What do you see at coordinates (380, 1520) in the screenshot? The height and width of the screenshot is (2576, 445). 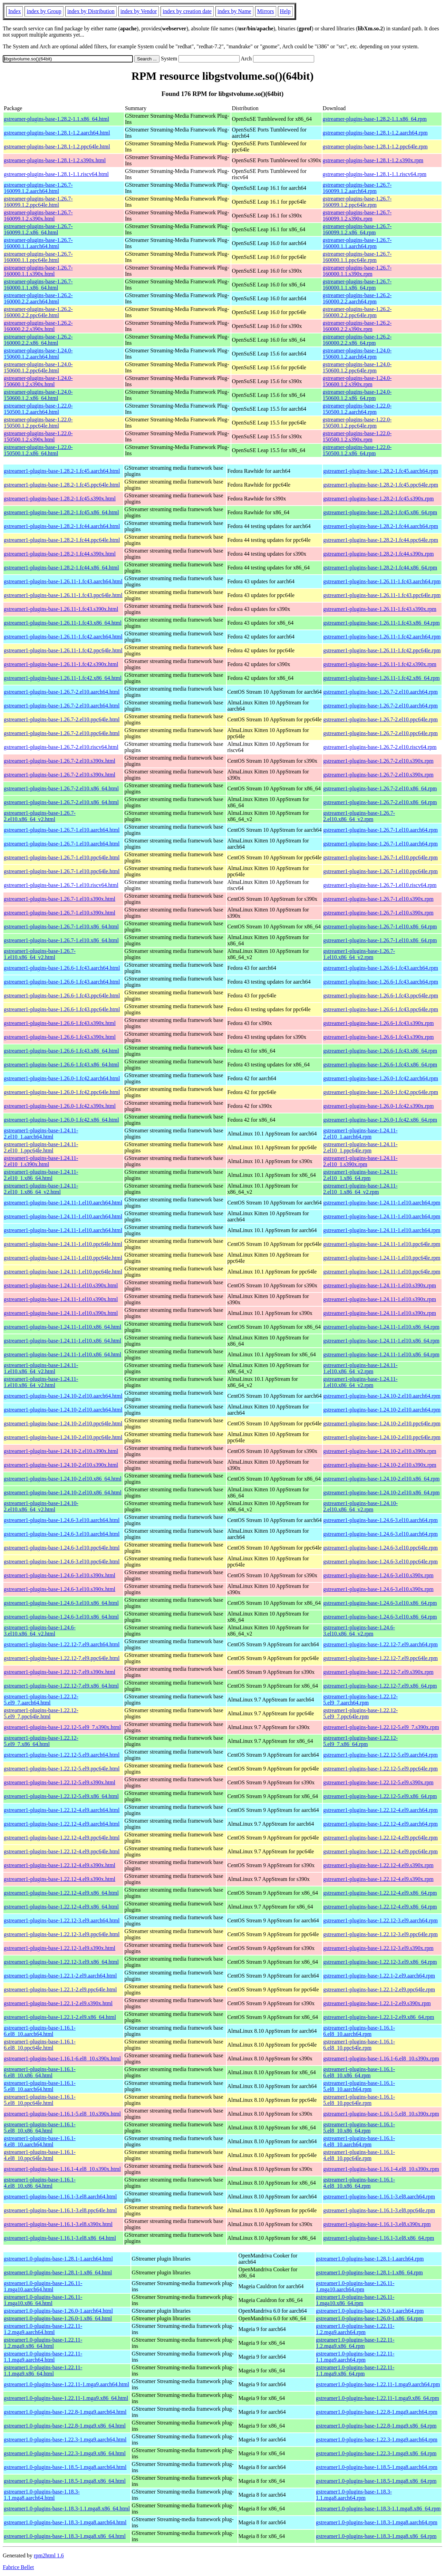 I see `gstreamer1-plugins-base-1.24.6-3.el10.aarch64.rpm` at bounding box center [380, 1520].